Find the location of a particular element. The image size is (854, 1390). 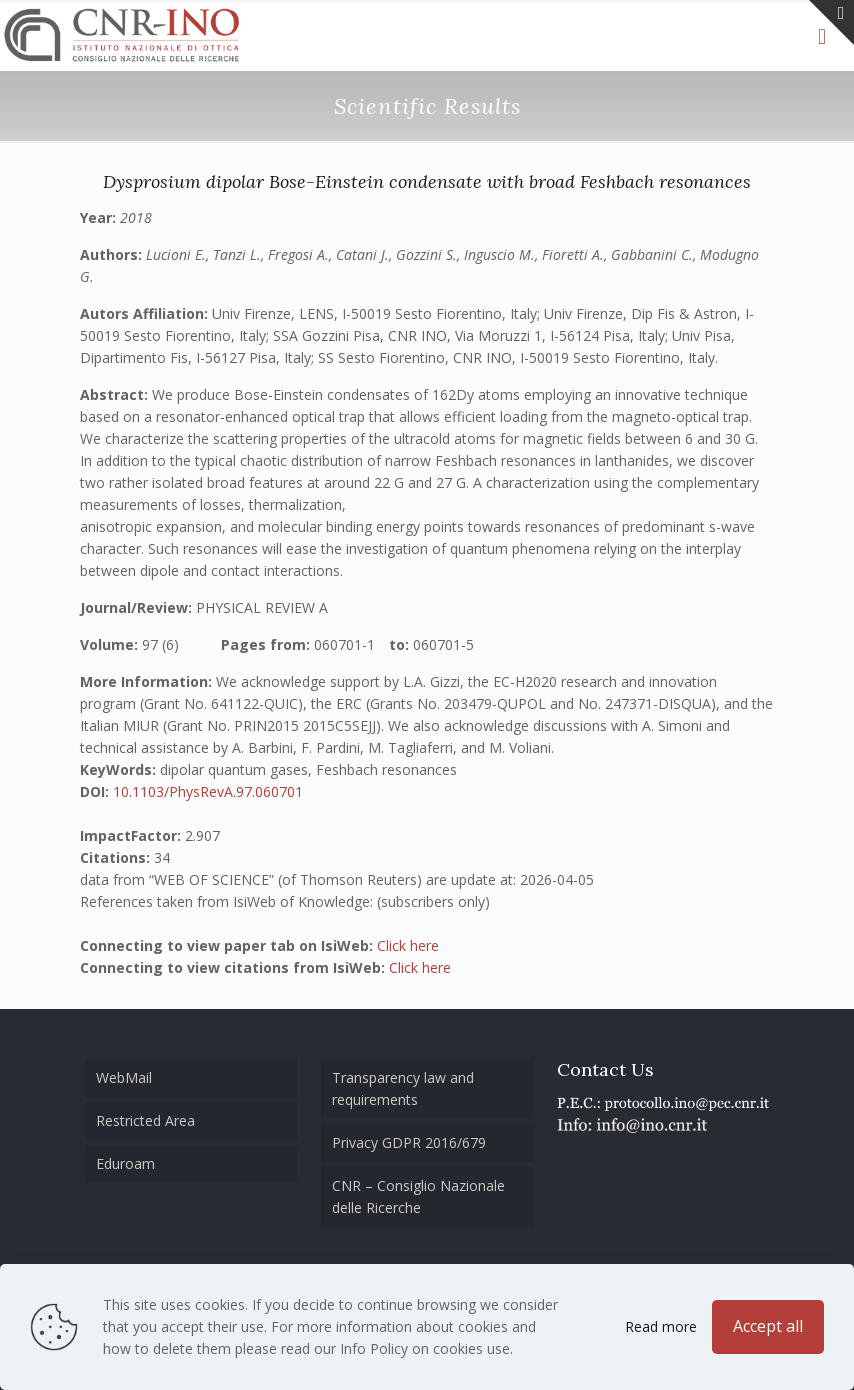

[Open sliding top] is located at coordinates (831, 22).